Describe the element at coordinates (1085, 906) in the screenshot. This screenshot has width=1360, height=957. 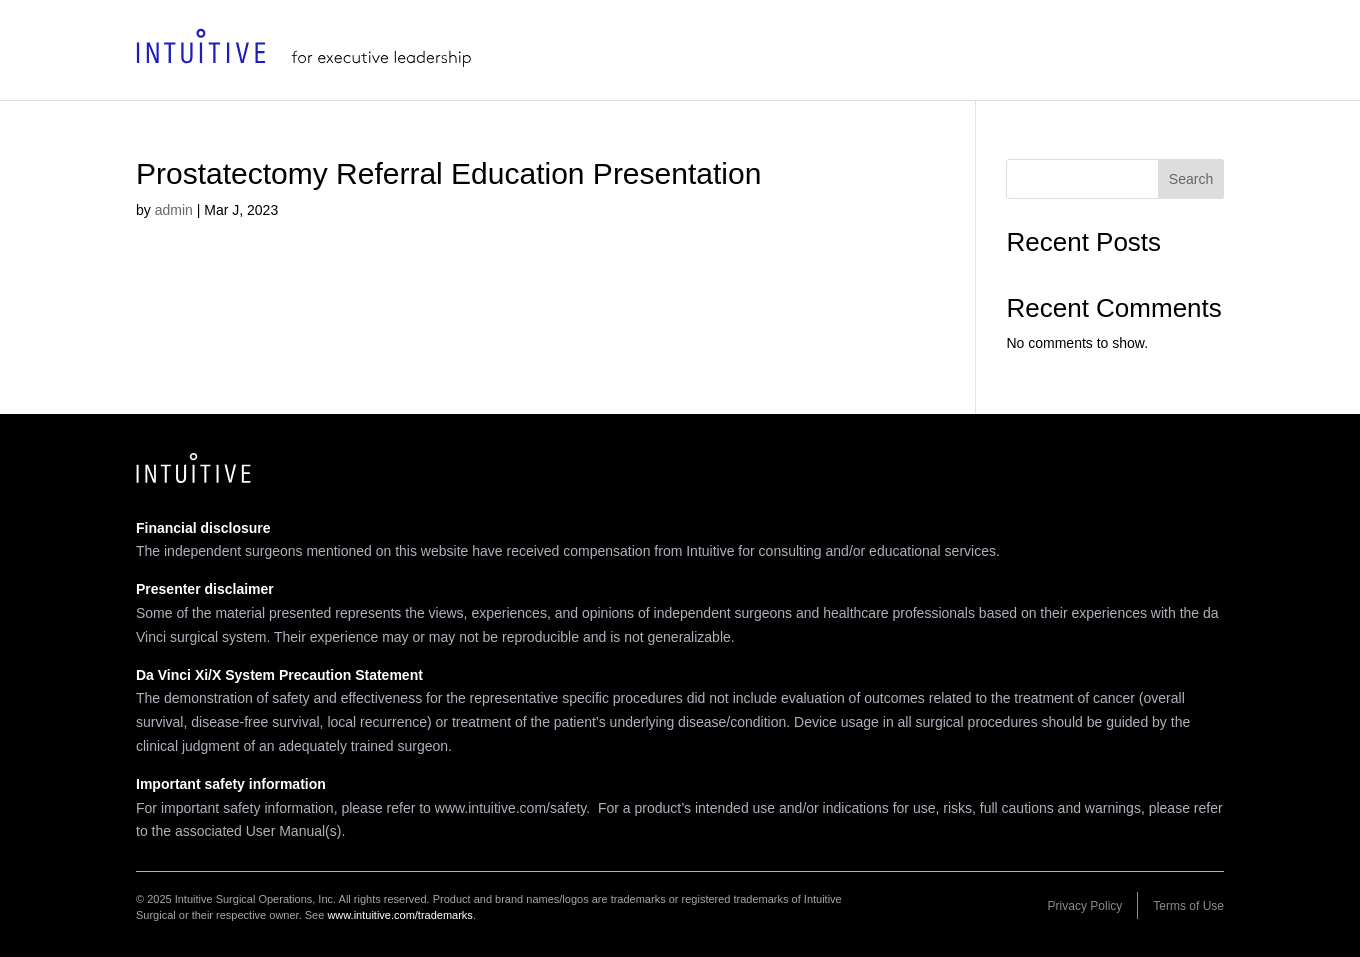
I see `Privacy Policy` at that location.